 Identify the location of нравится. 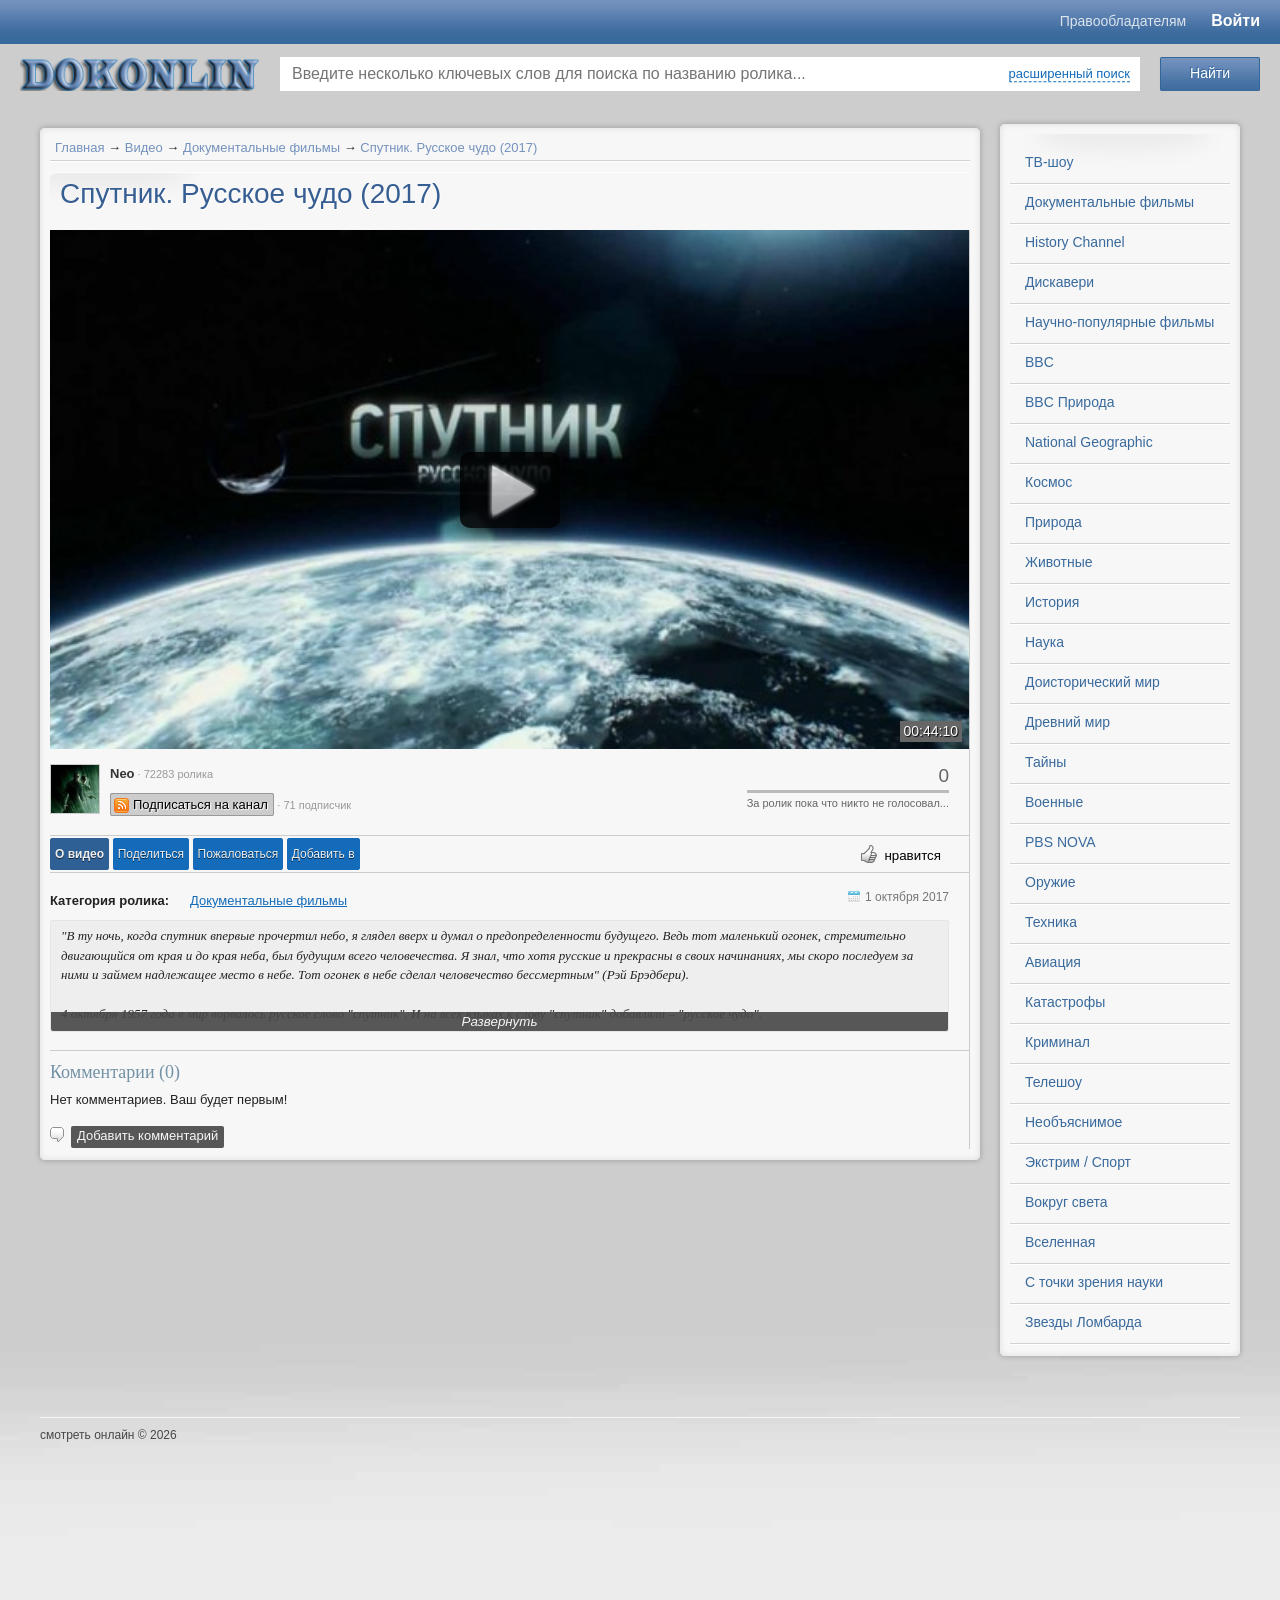
(912, 855).